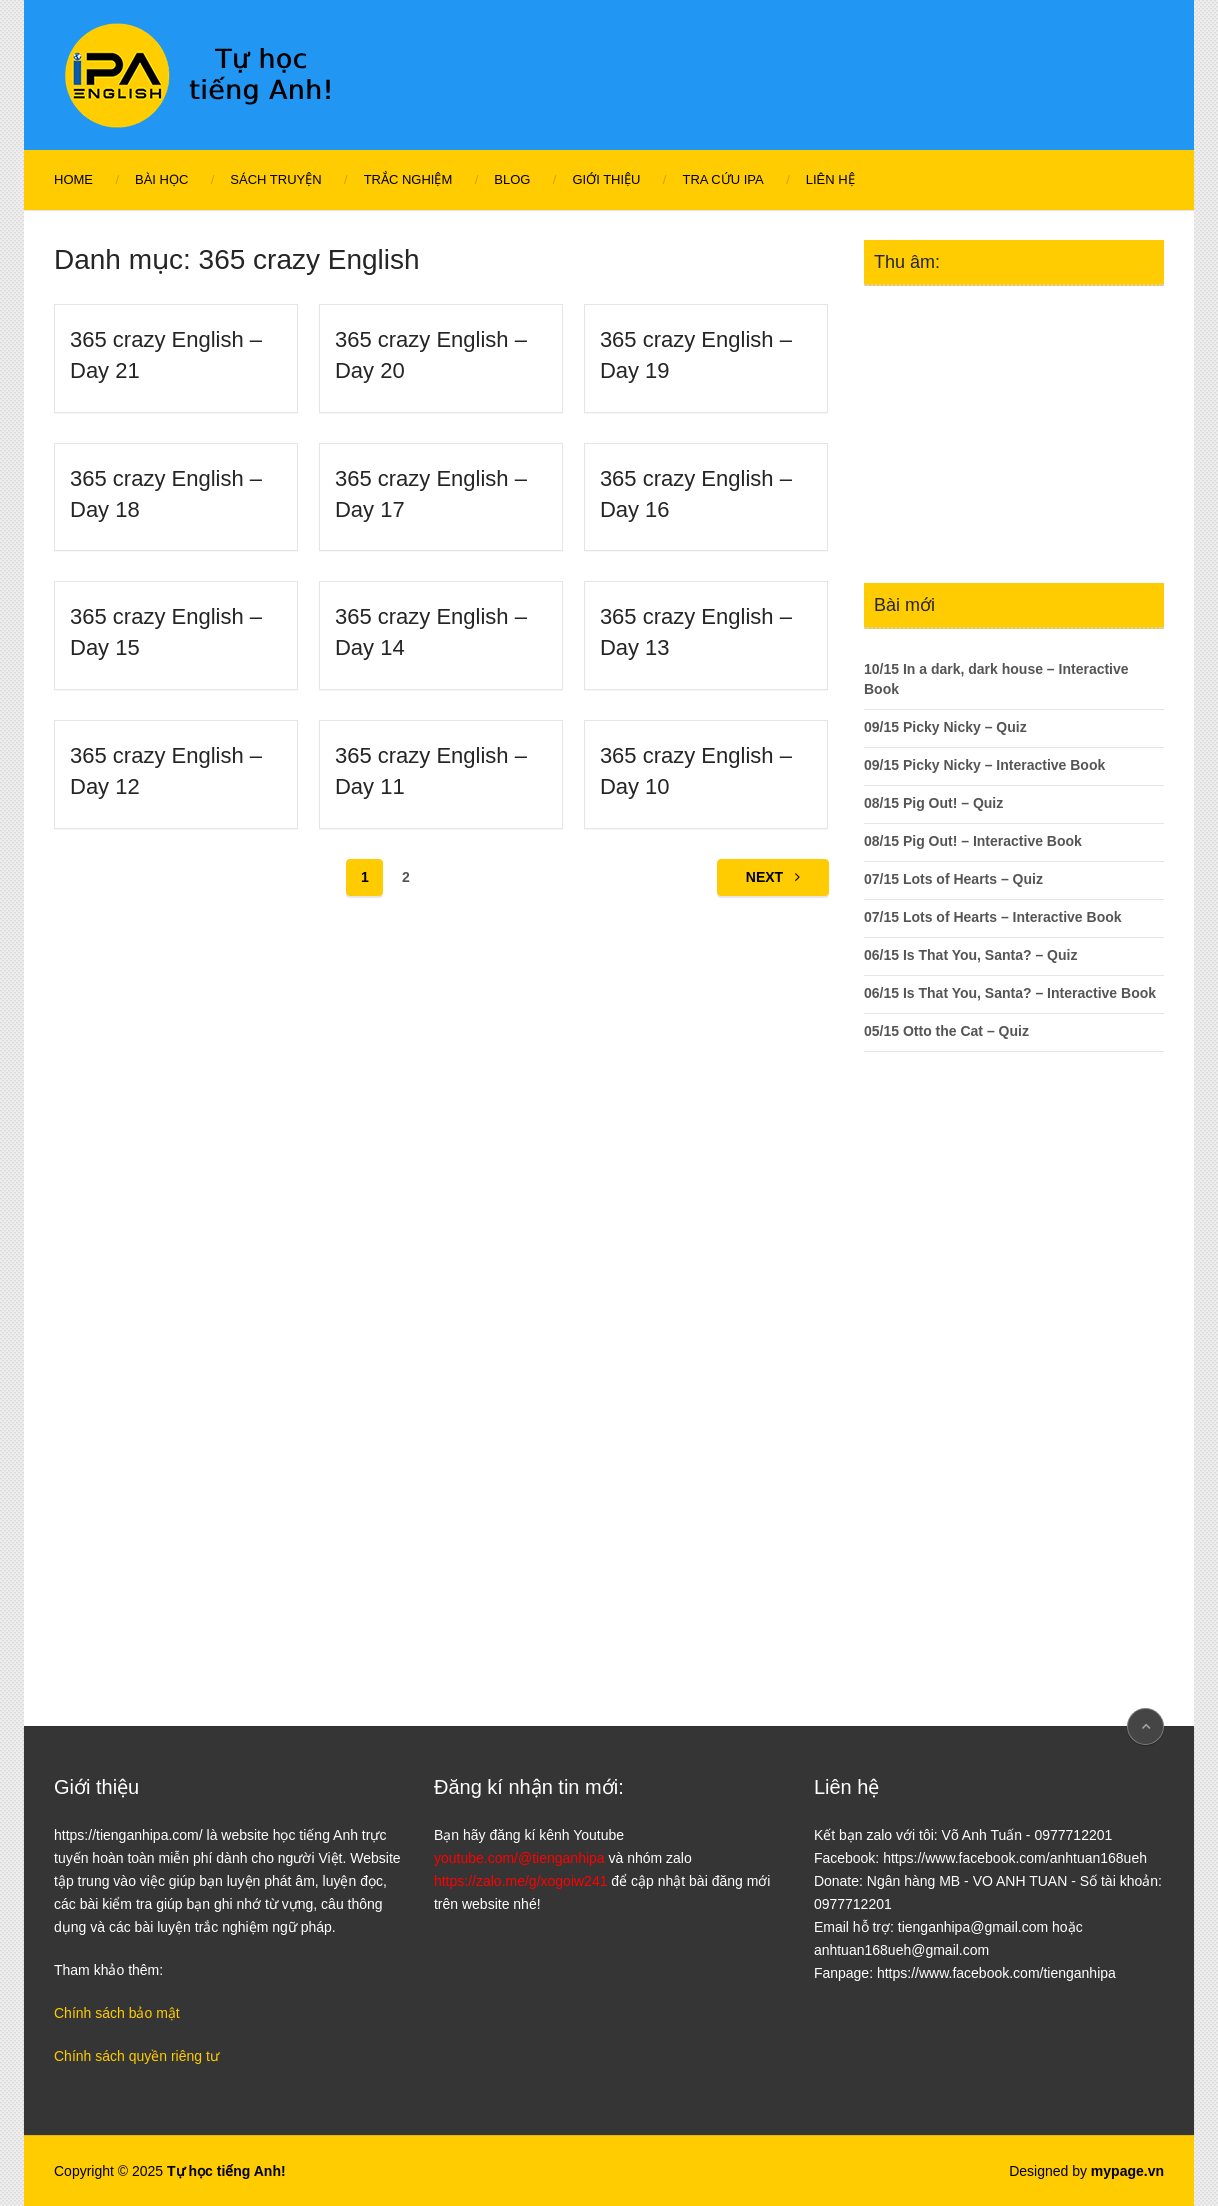 The width and height of the screenshot is (1218, 2206). I want to click on 365 crazy English – Day 12, so click(166, 771).